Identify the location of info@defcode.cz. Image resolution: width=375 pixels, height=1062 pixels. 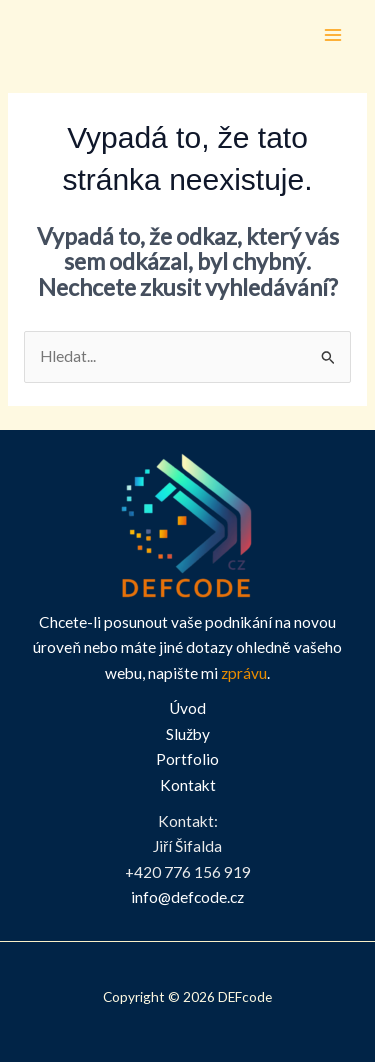
(187, 897).